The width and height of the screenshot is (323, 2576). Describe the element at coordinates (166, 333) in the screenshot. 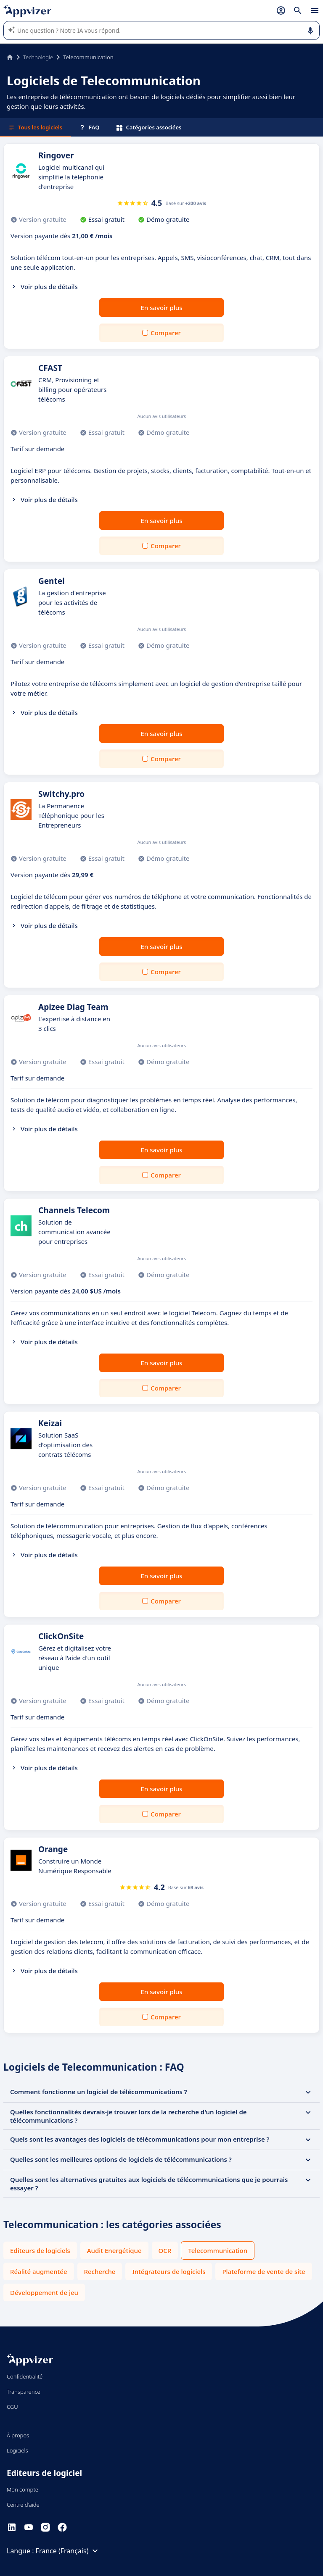

I see `Comparer` at that location.